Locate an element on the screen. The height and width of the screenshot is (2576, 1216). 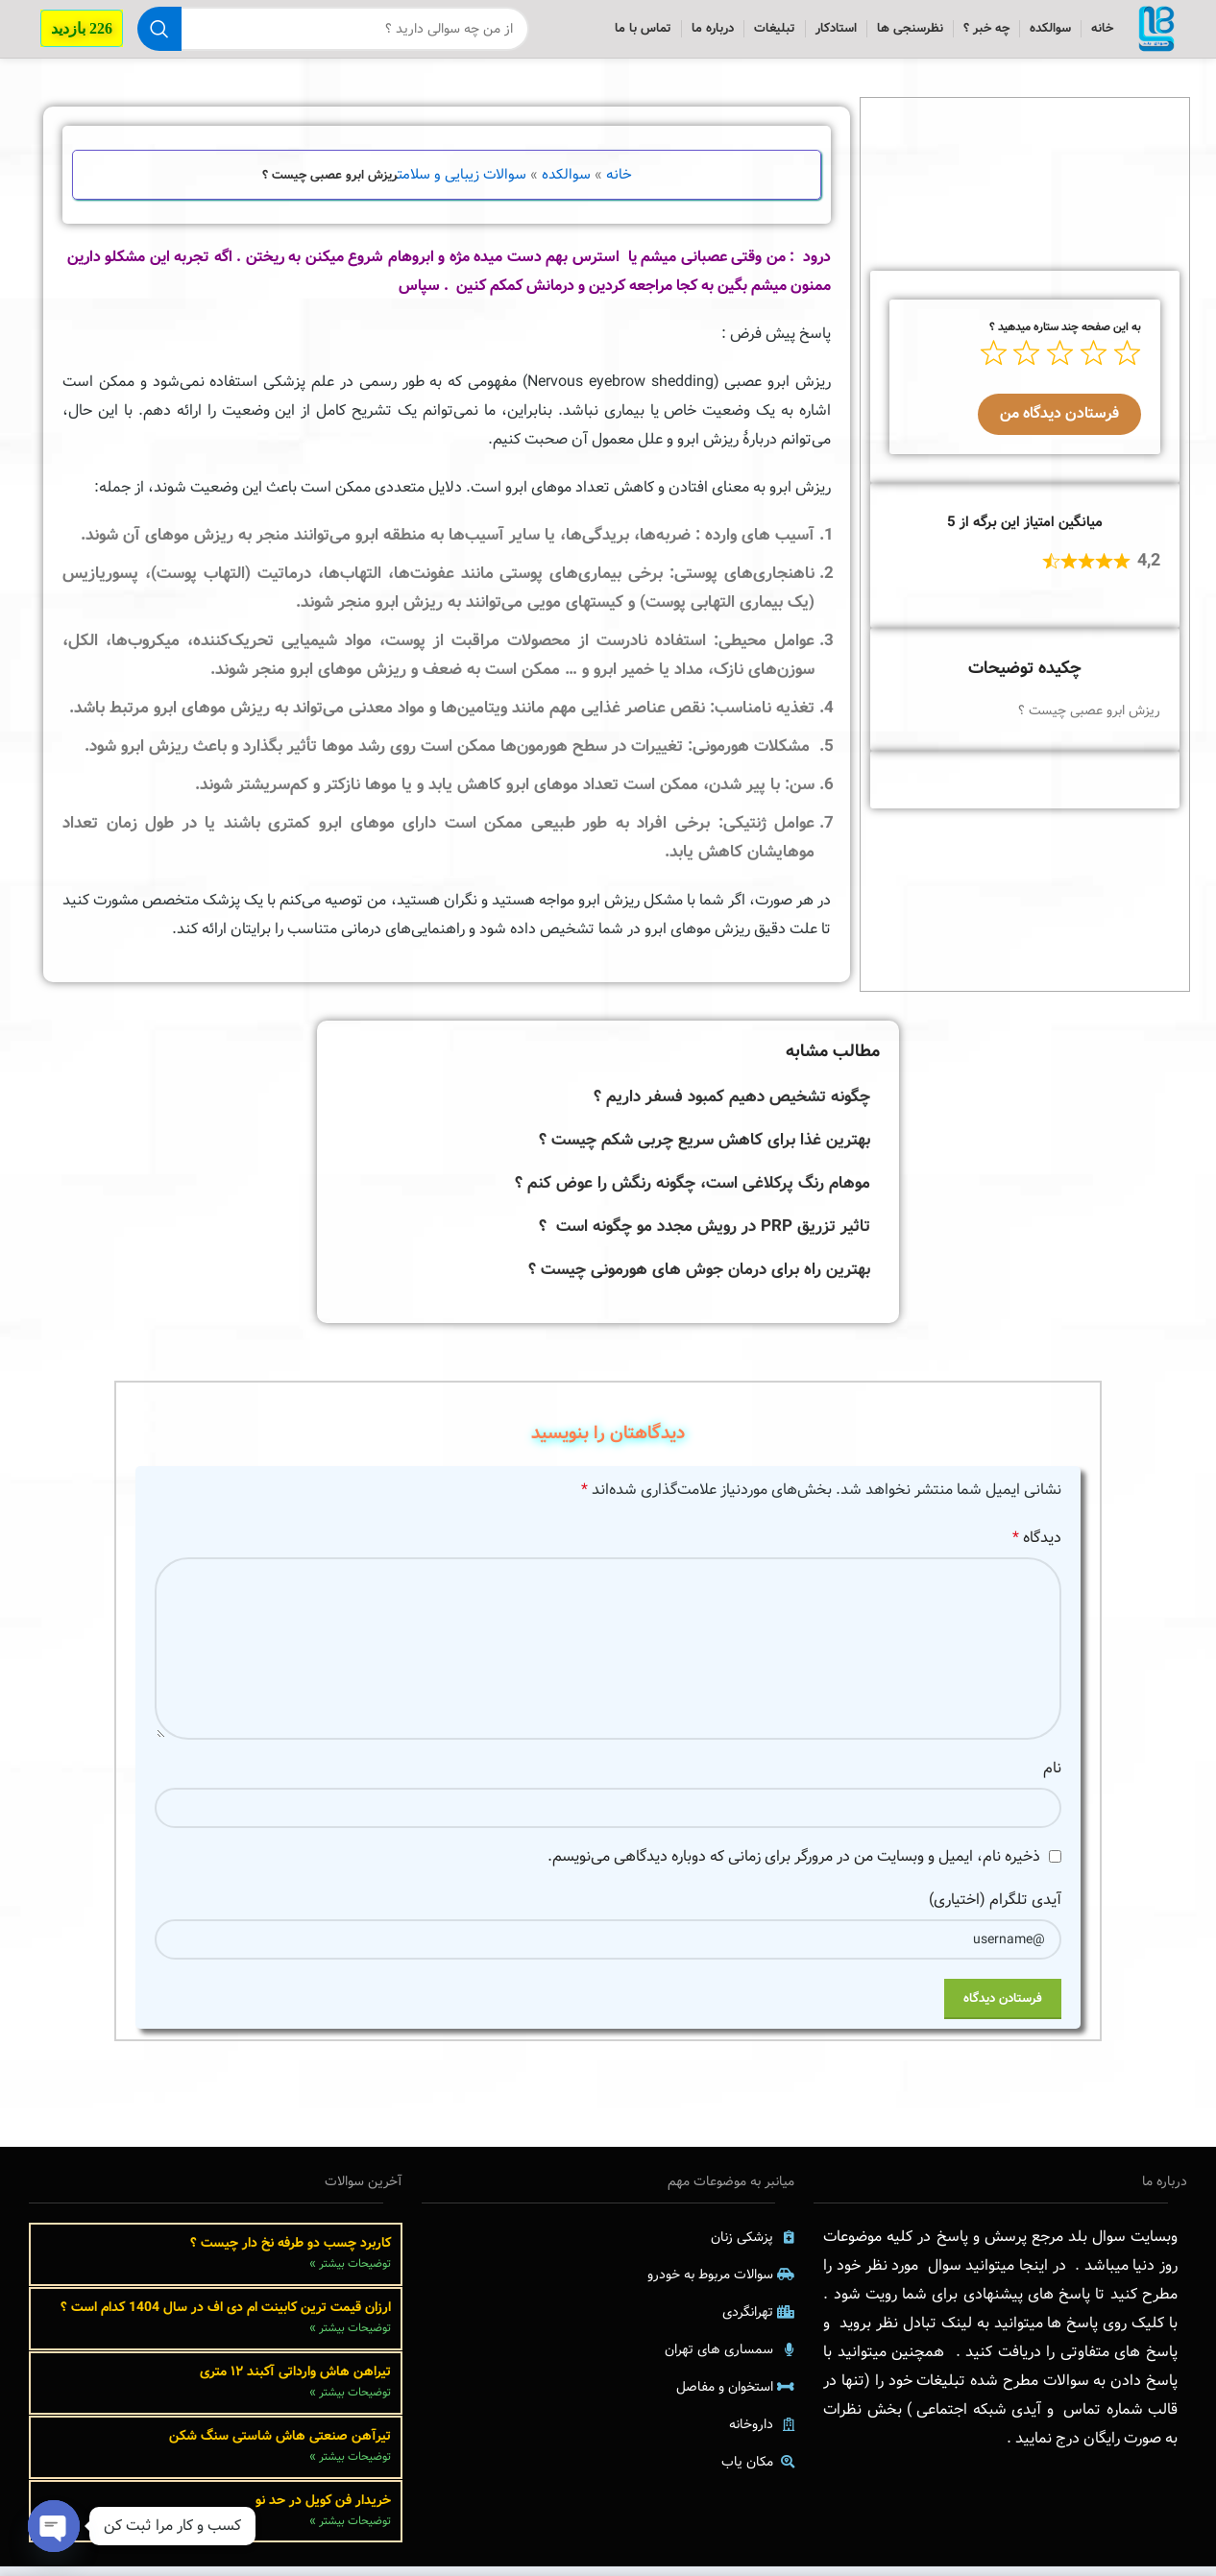
دیدگاه is located at coordinates (1036, 1547).